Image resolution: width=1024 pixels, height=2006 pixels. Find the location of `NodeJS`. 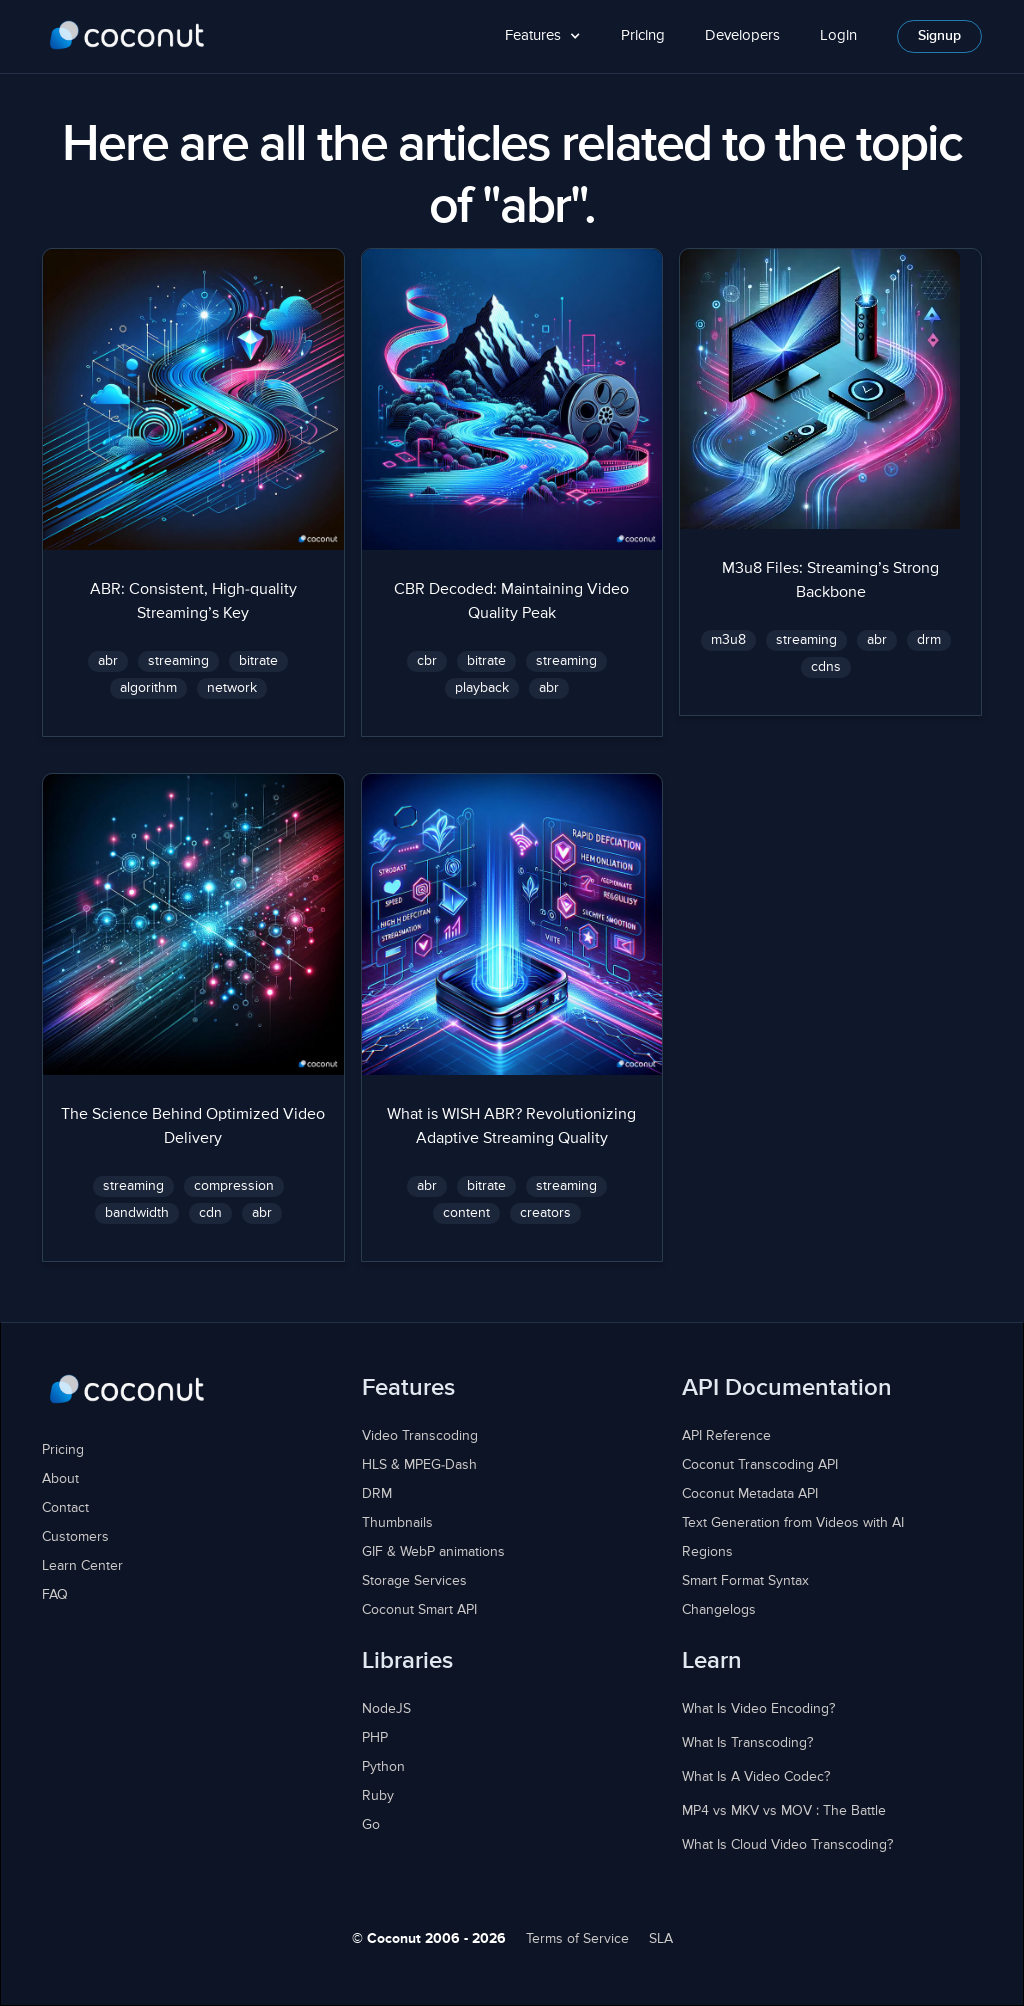

NodeJS is located at coordinates (386, 1709).